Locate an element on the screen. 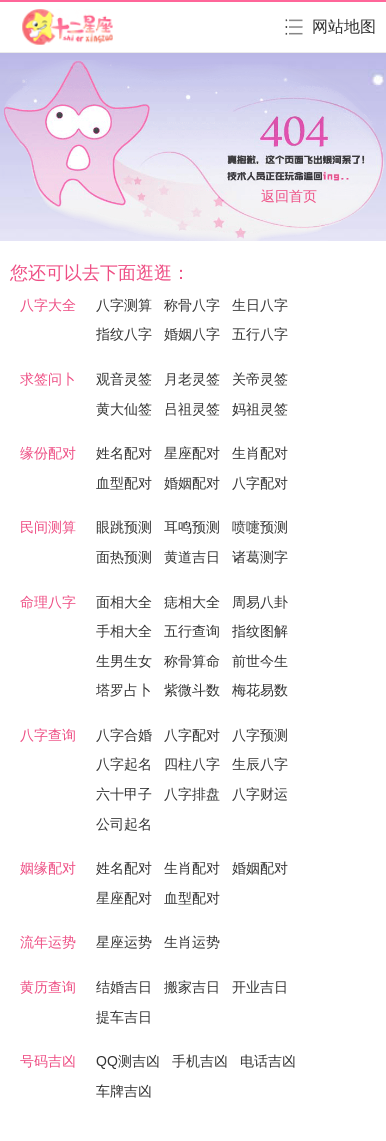  姓名配对 is located at coordinates (124, 453).